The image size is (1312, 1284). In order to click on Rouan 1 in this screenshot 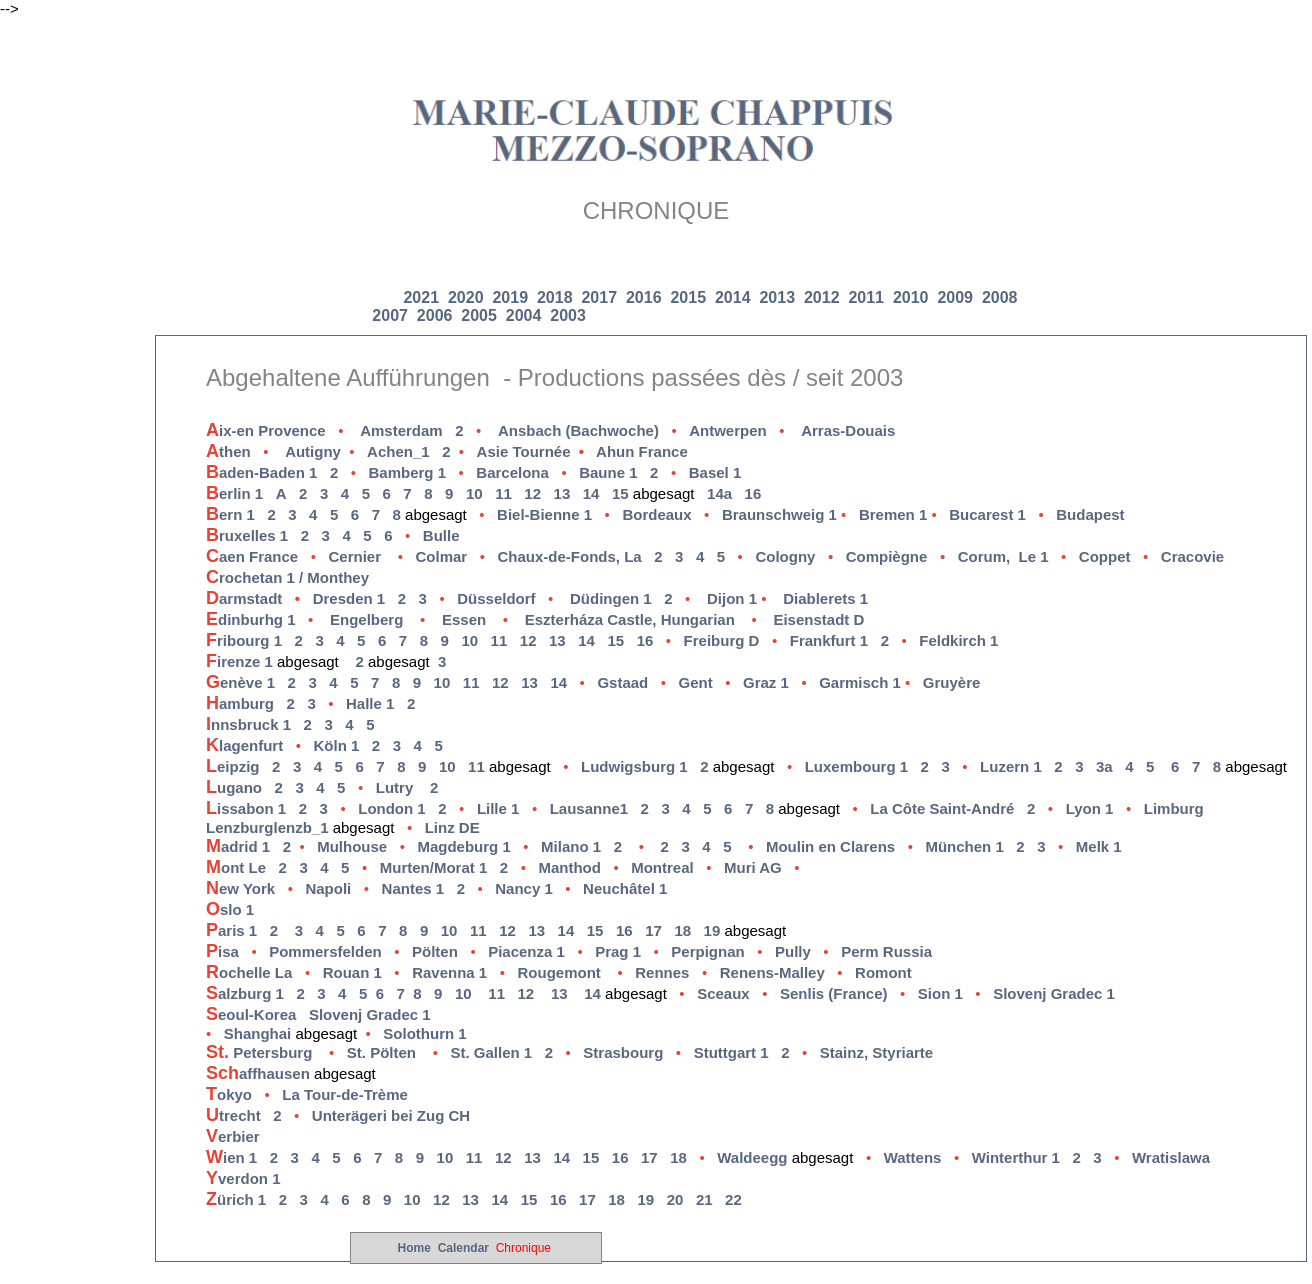, I will do `click(352, 972)`.